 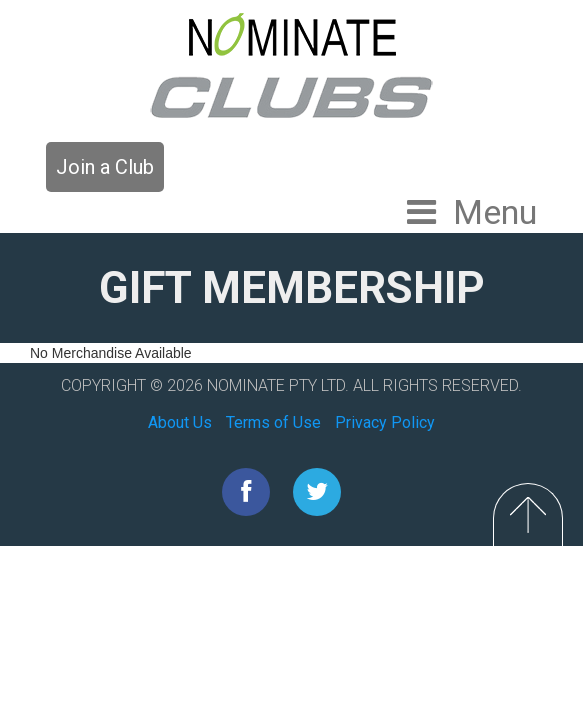 I want to click on Top, so click(x=528, y=514).